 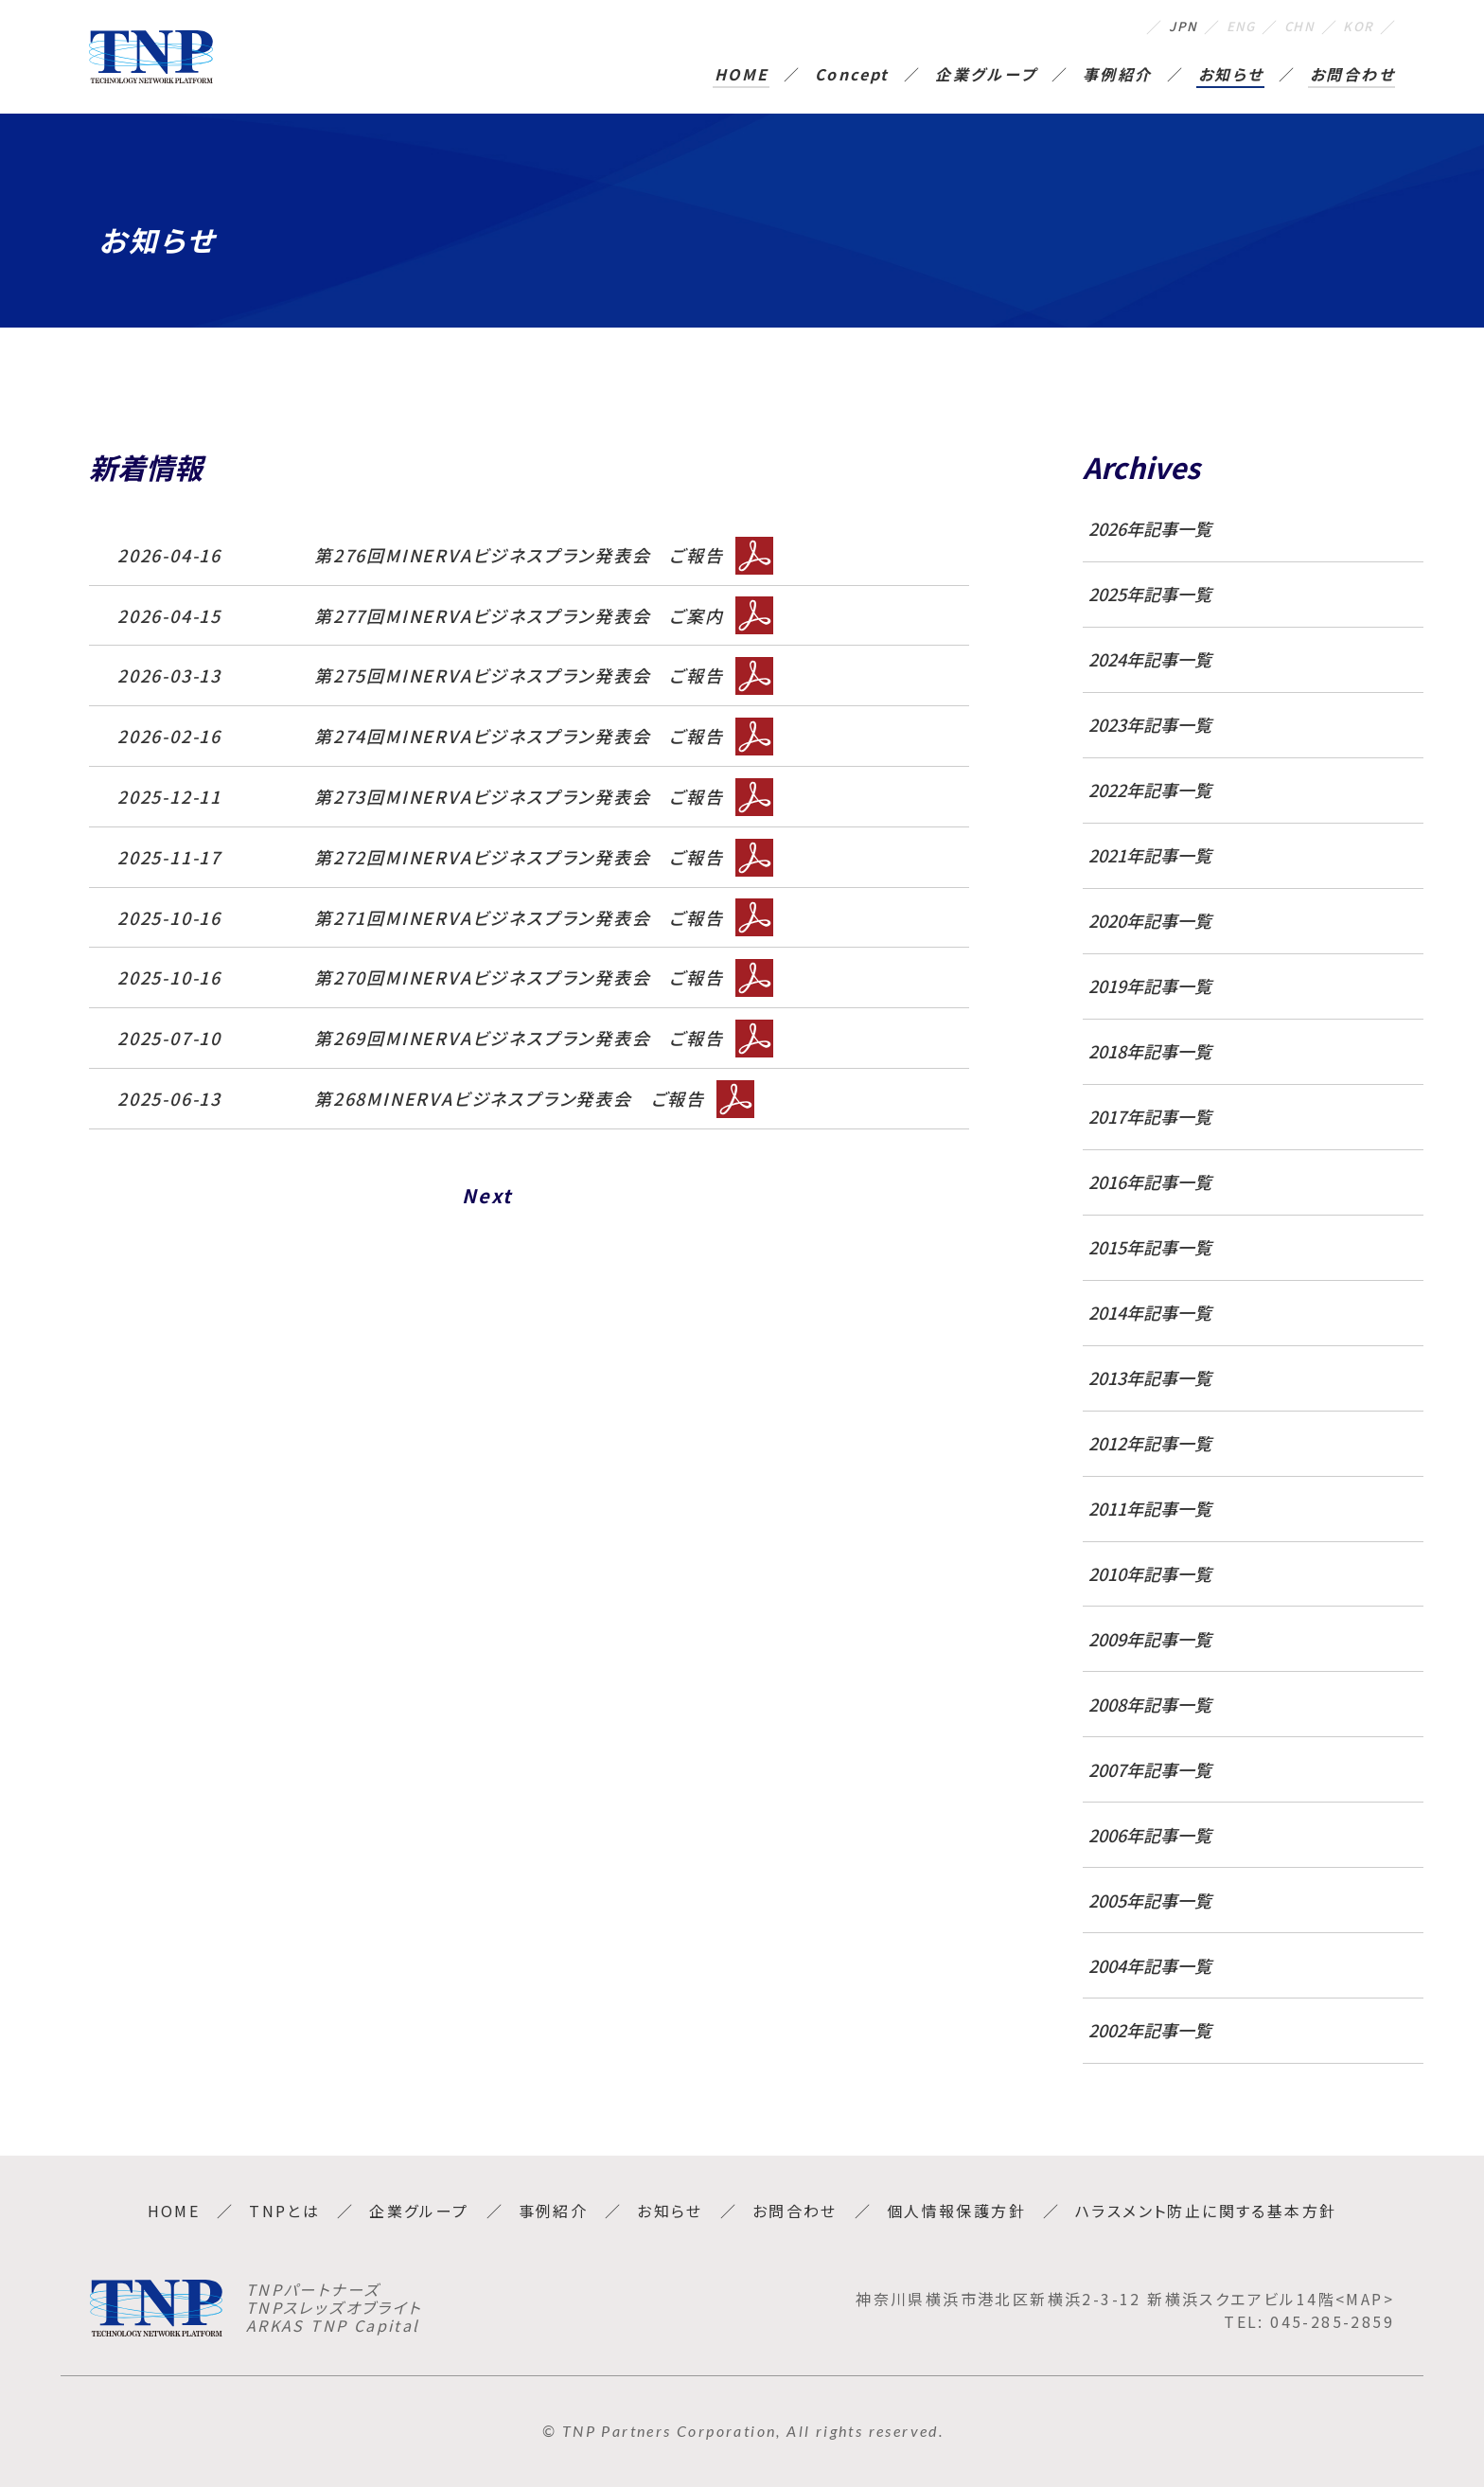 What do you see at coordinates (284, 2210) in the screenshot?
I see `TNPとは` at bounding box center [284, 2210].